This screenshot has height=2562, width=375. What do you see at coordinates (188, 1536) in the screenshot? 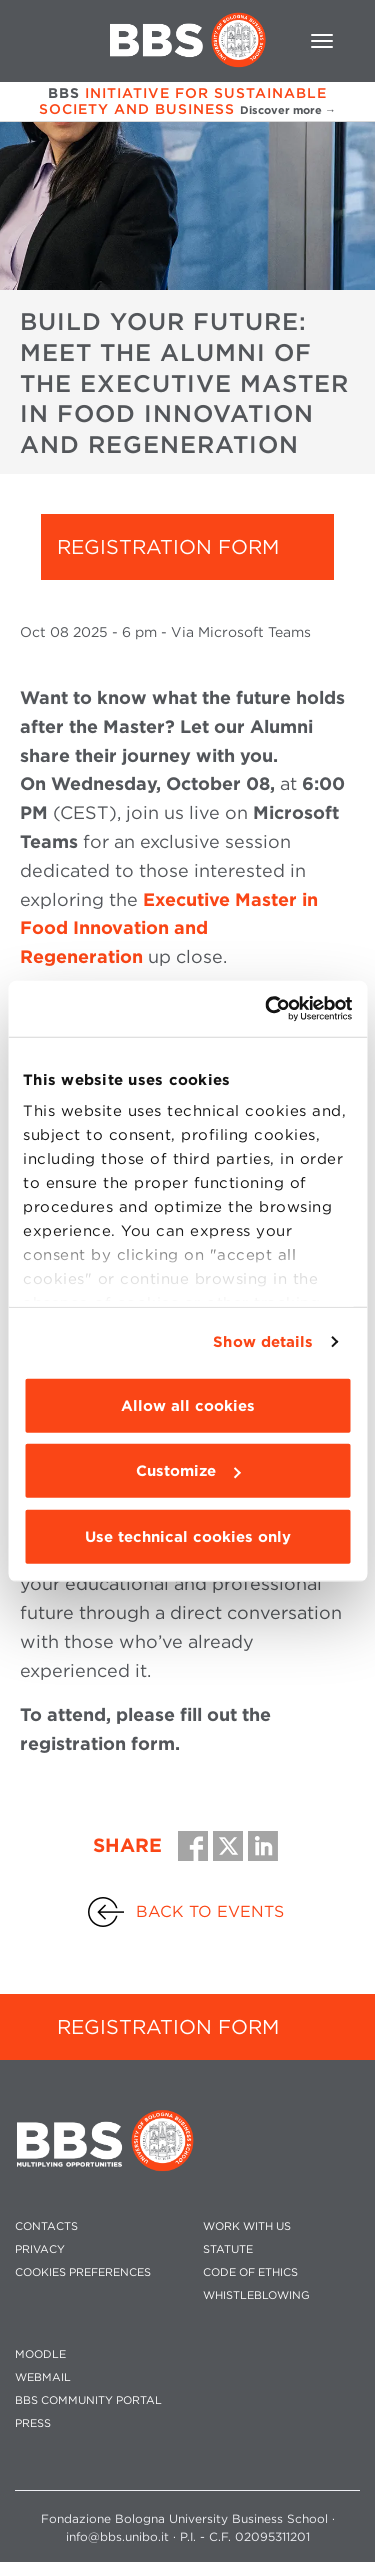
I see `Use technical cookies only` at bounding box center [188, 1536].